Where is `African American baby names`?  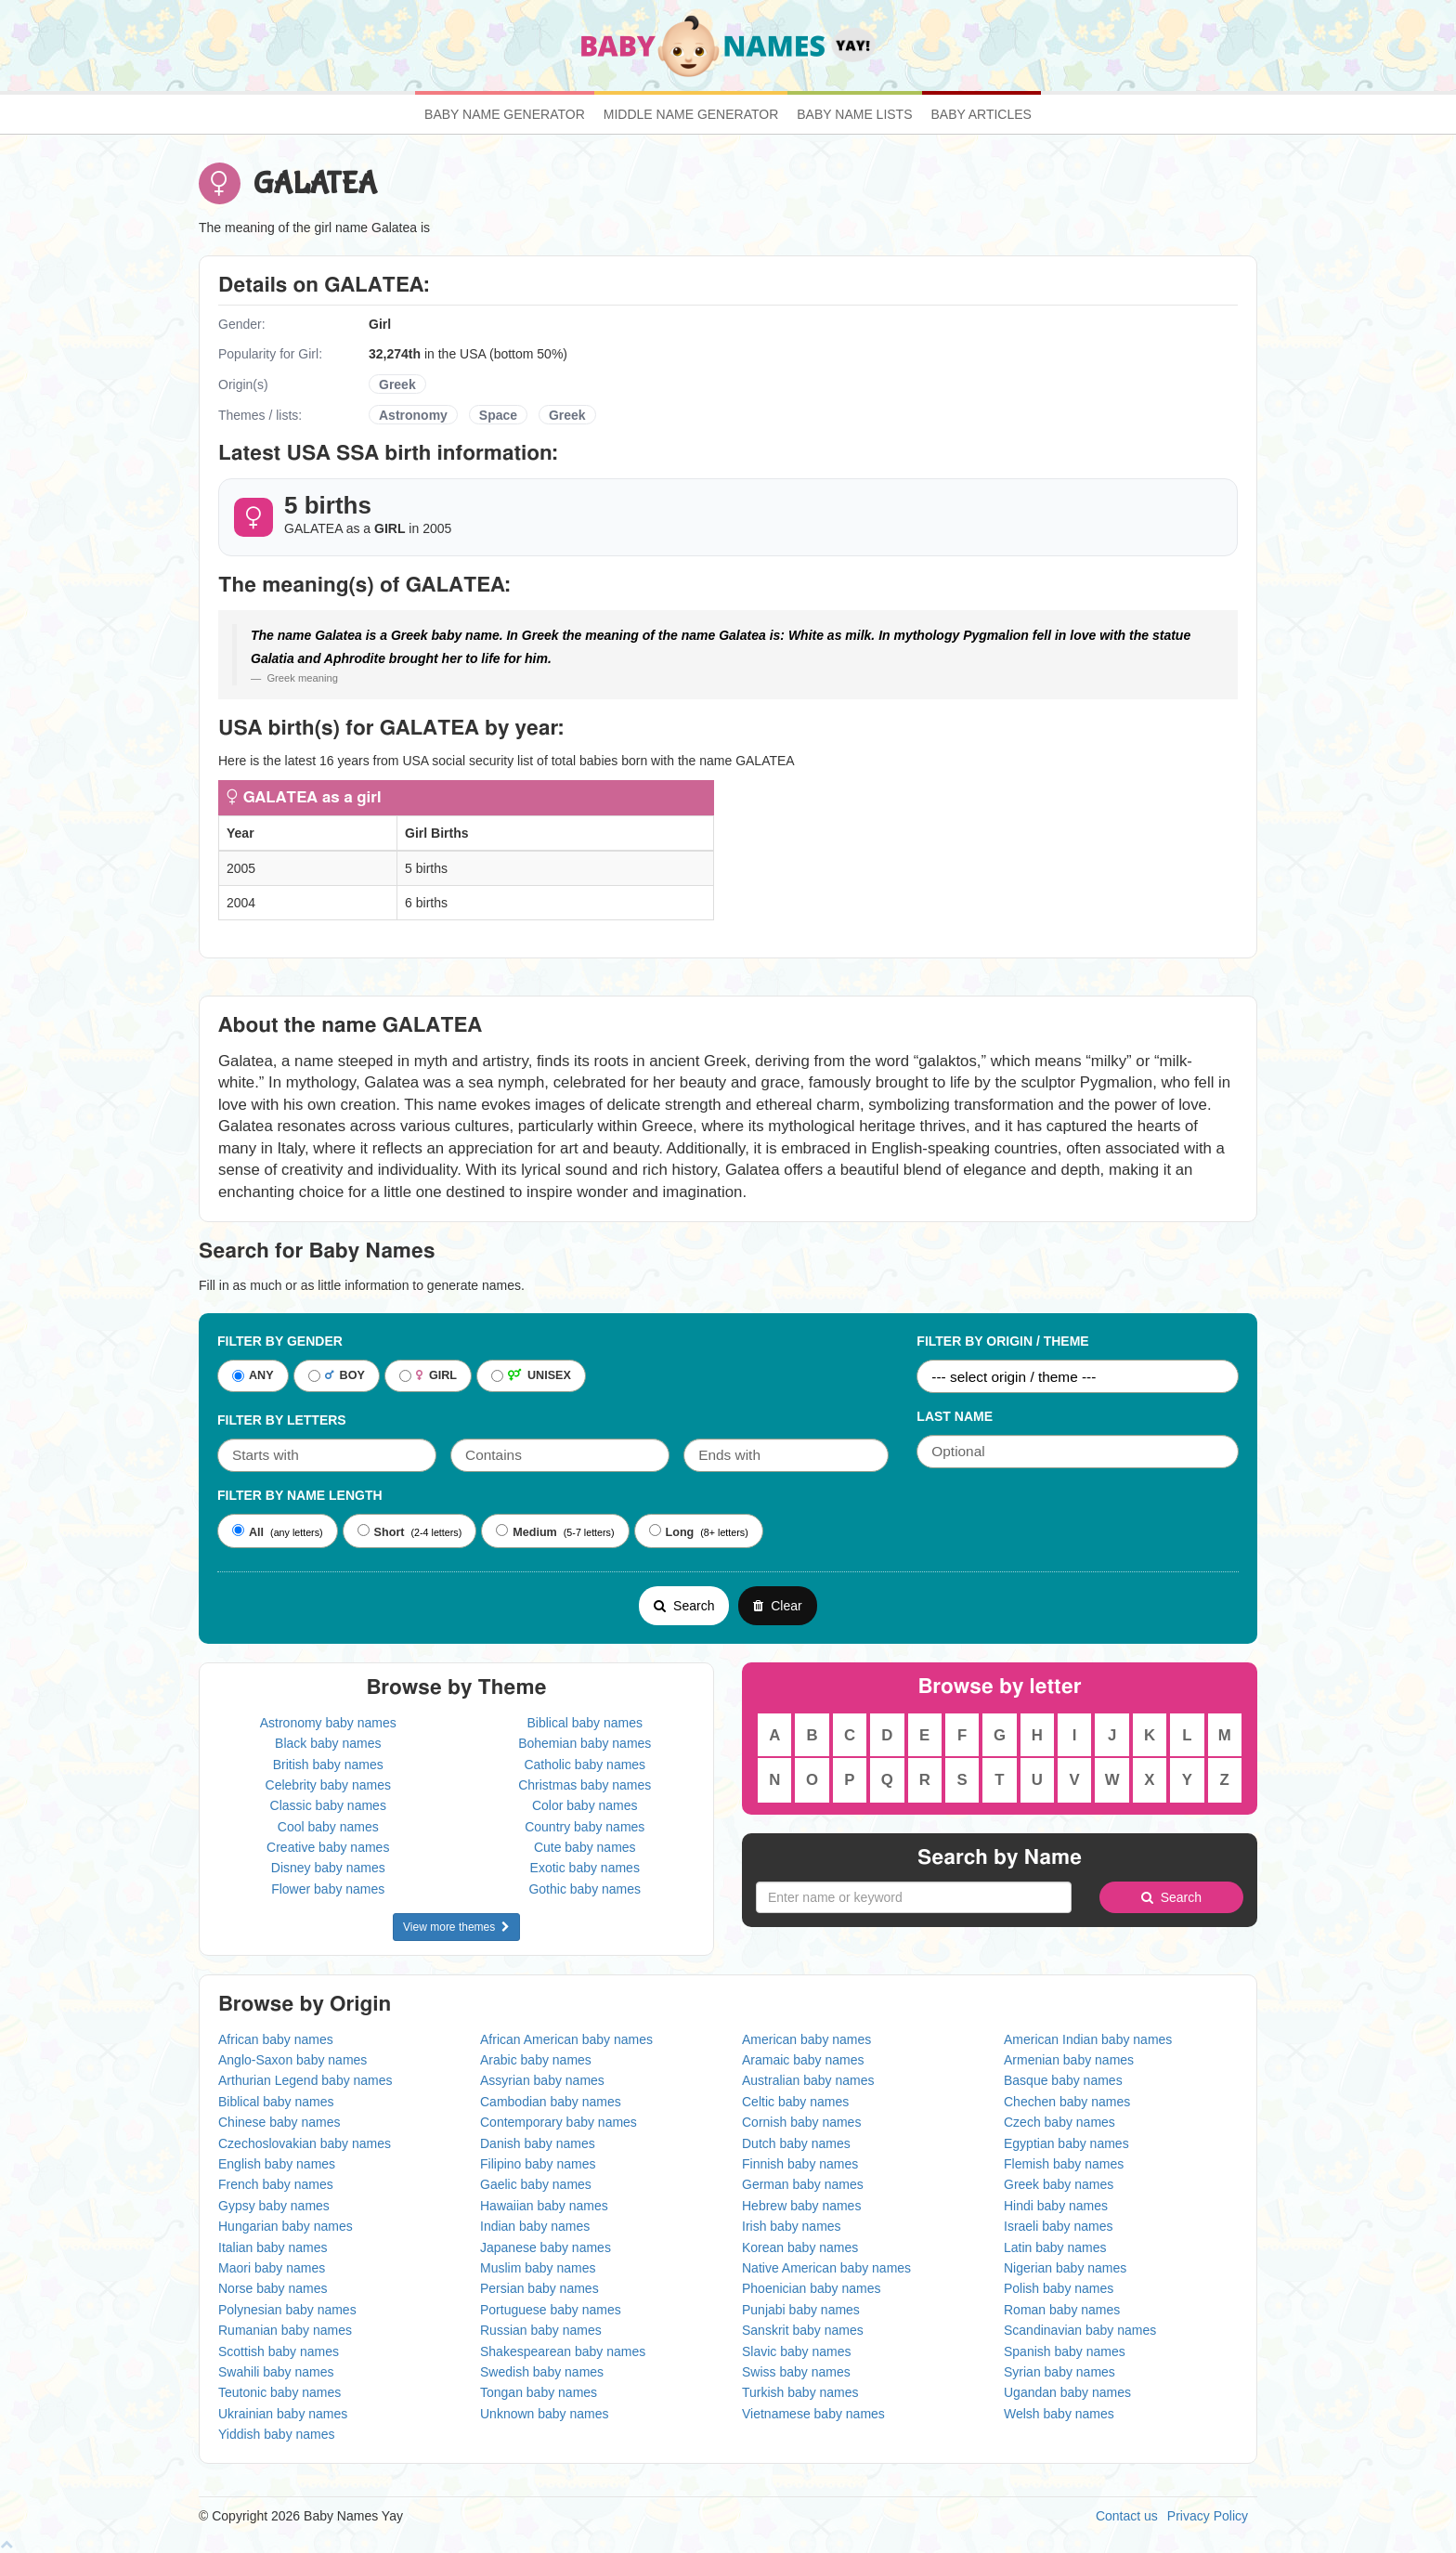
African American baby names is located at coordinates (566, 2039).